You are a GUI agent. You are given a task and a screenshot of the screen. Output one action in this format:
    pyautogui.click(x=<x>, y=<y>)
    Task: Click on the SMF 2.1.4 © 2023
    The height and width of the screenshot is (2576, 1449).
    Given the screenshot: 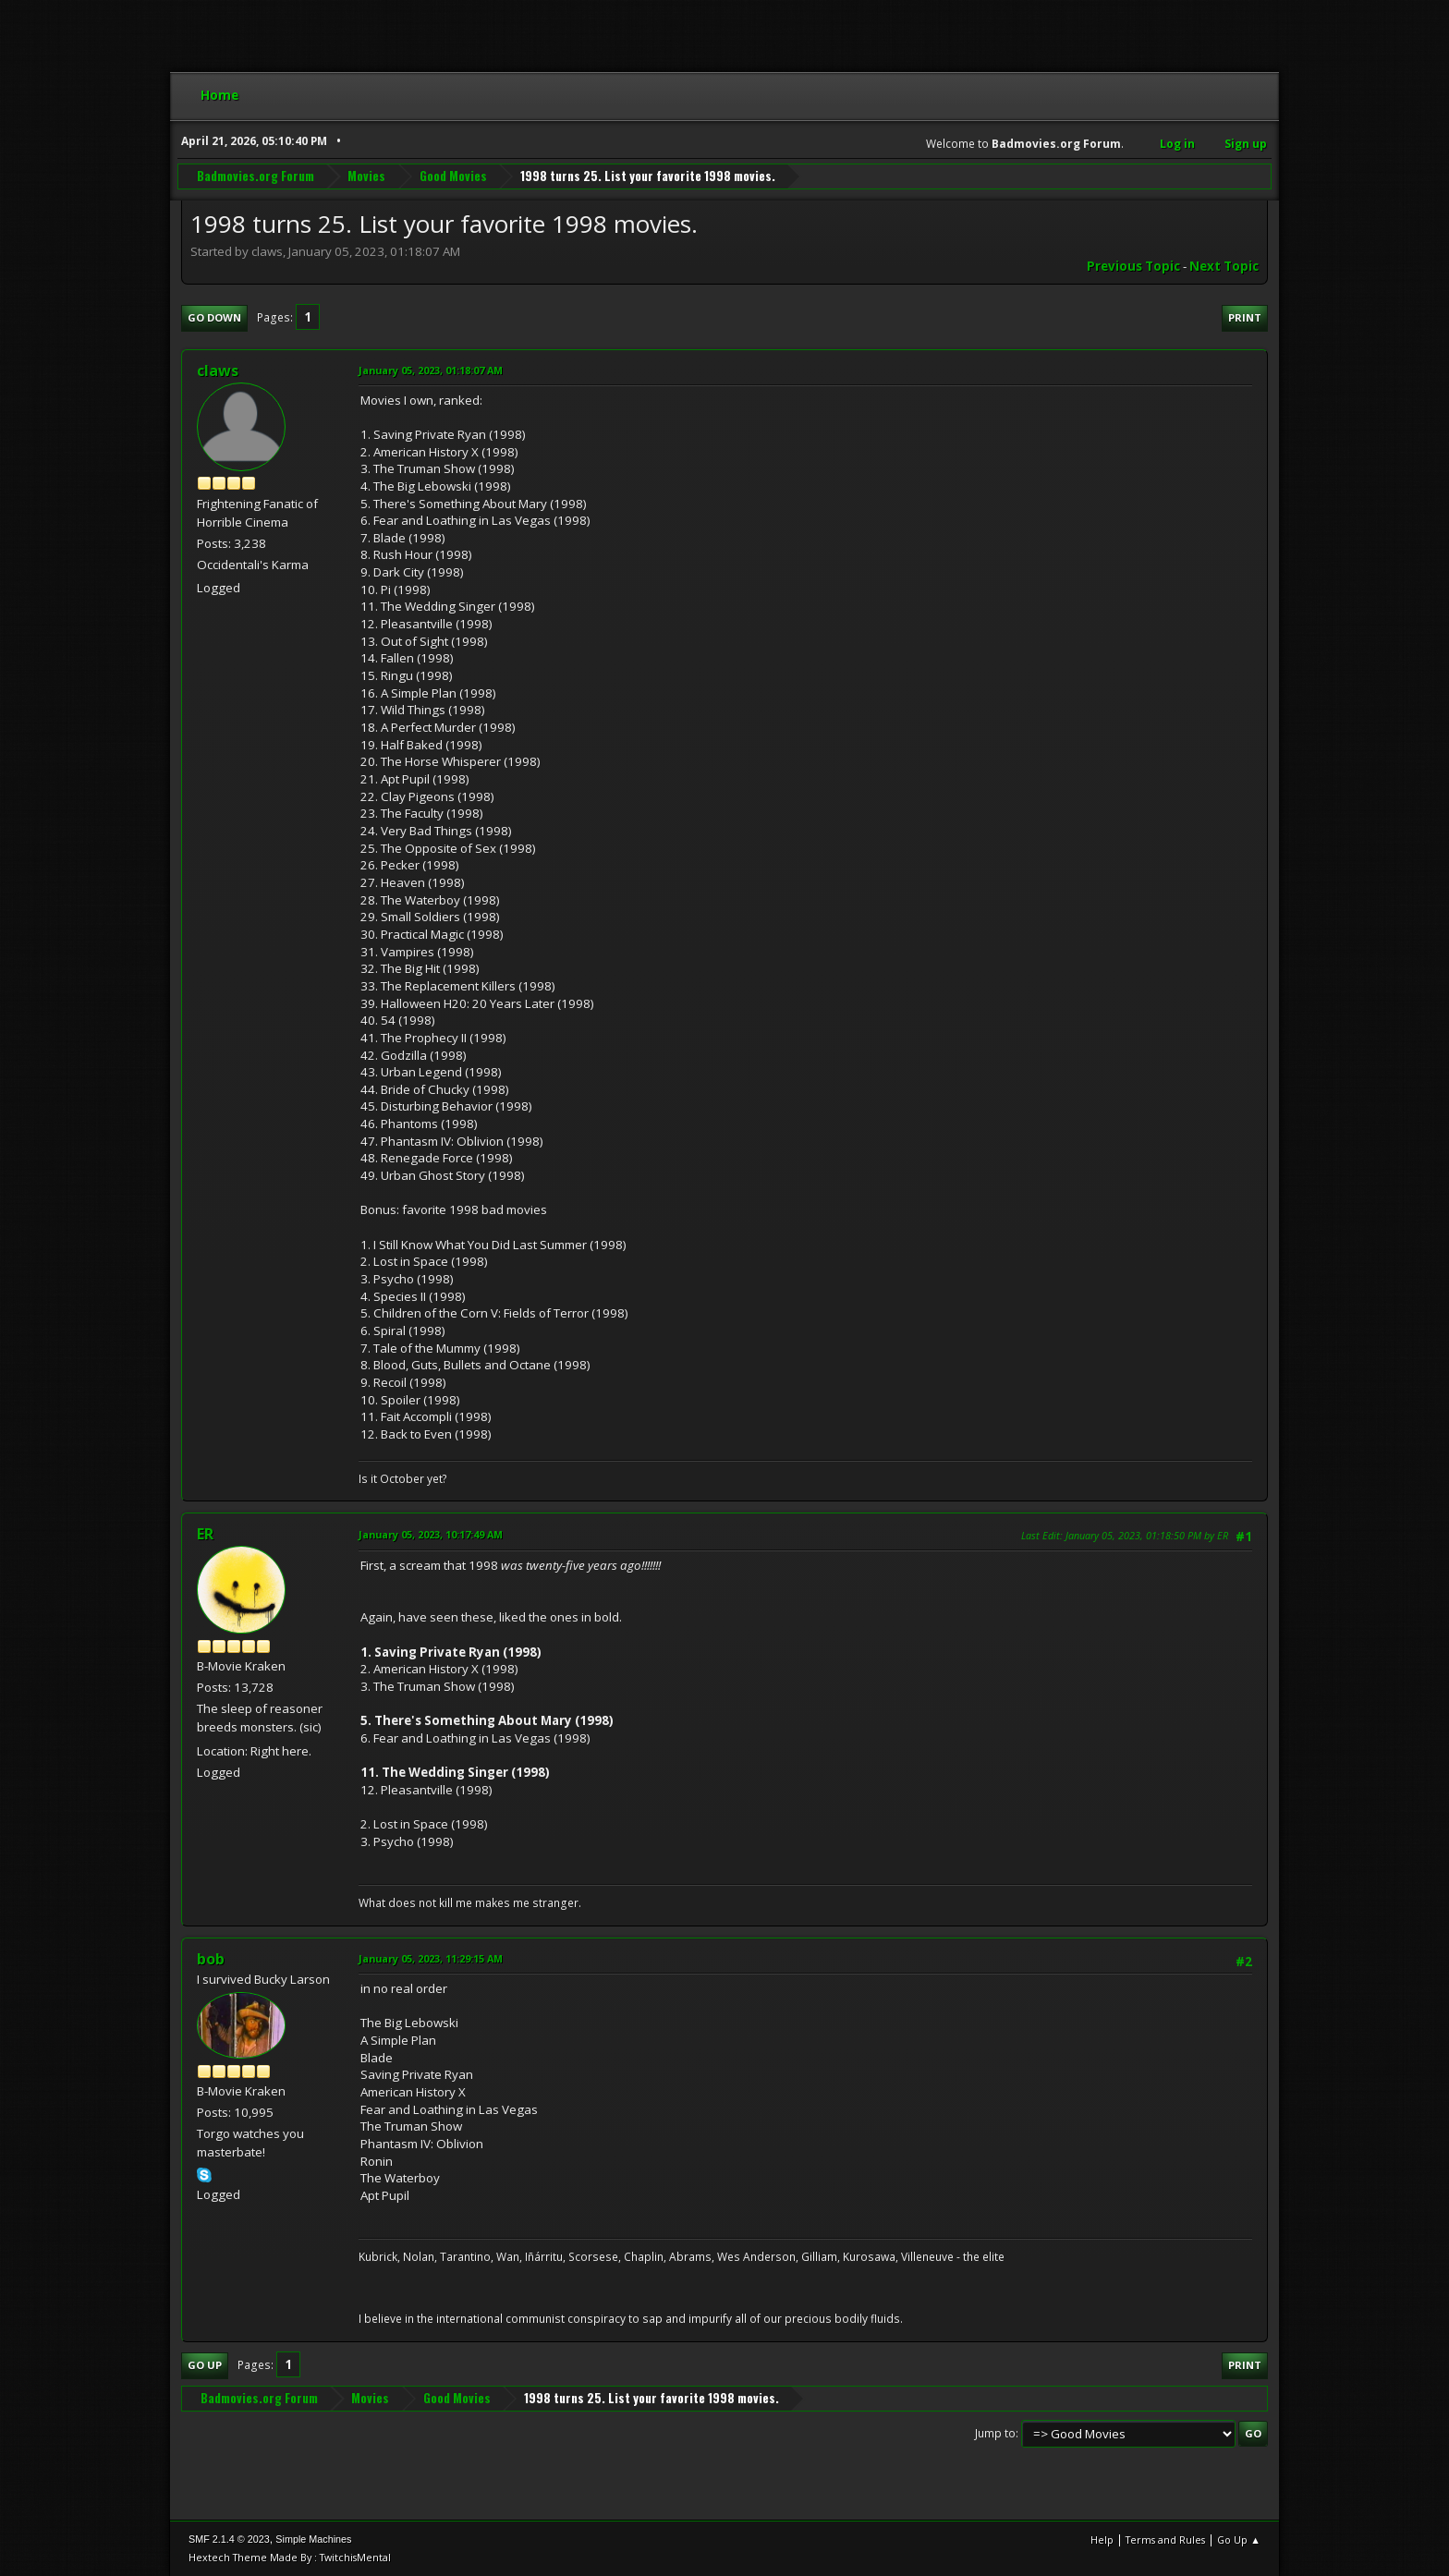 What is the action you would take?
    pyautogui.click(x=229, y=2539)
    